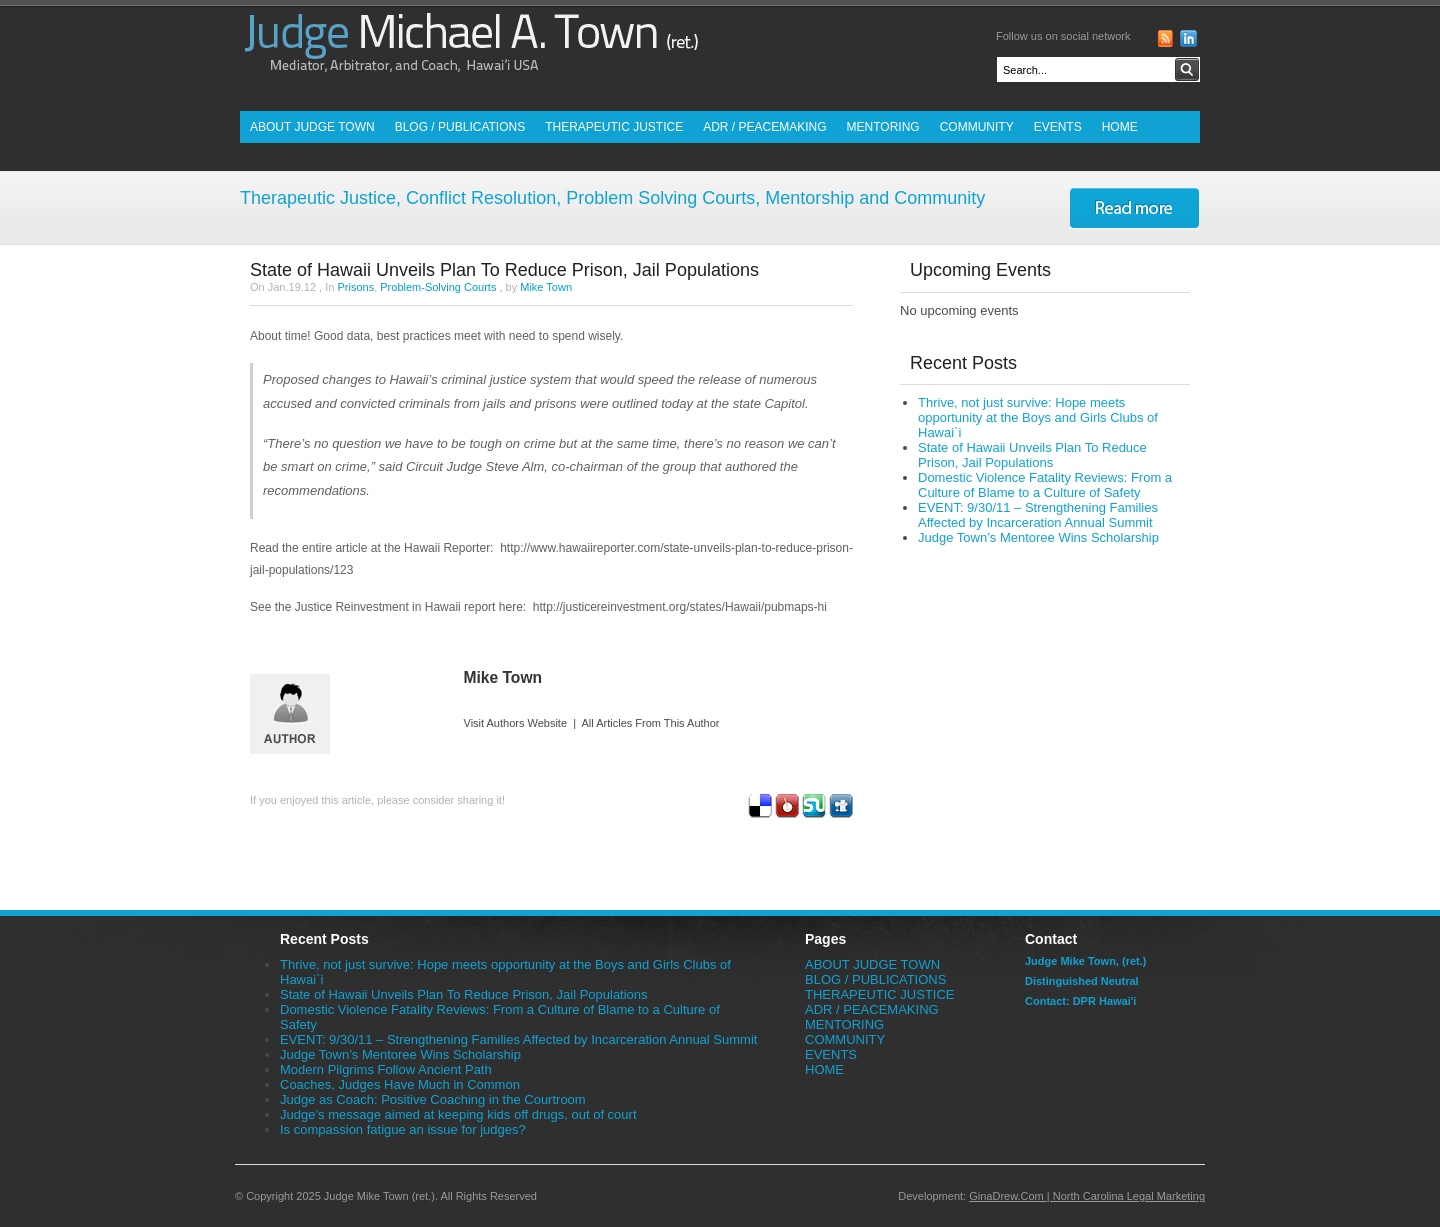  I want to click on Domestic Violence Fatality Reviews: From a Culture of Blame to a Culture of Safety, so click(1045, 485).